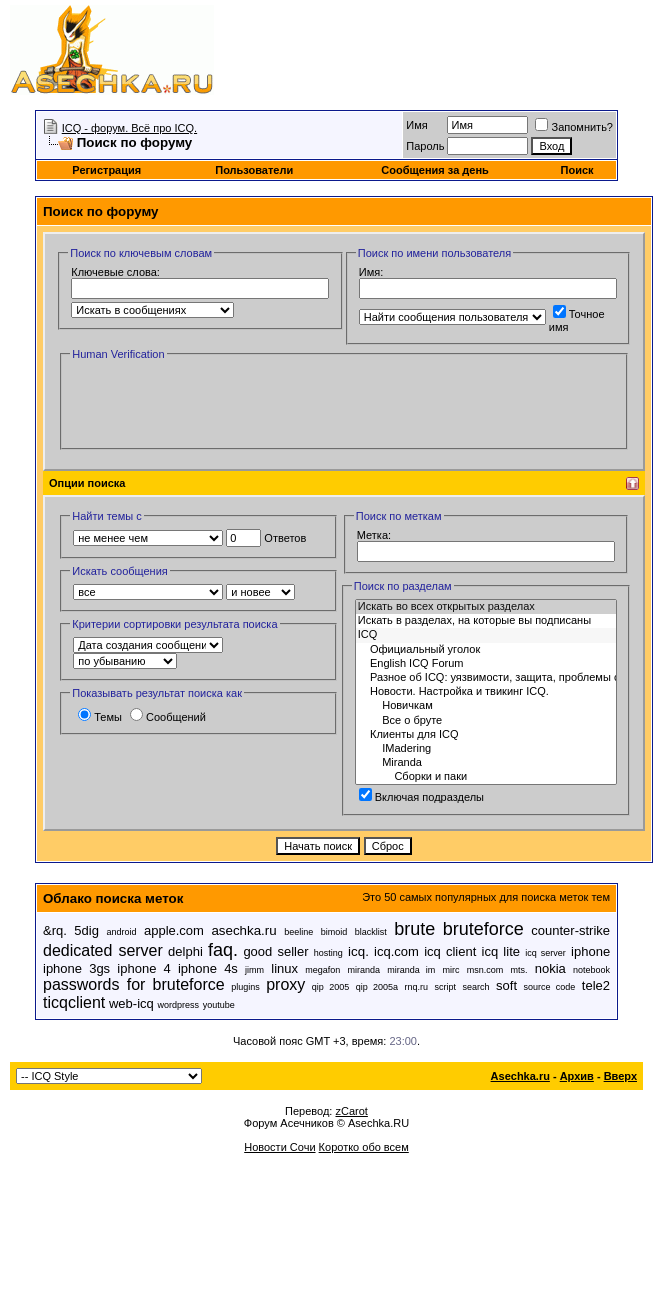 This screenshot has height=1301, width=653. I want to click on Включая подразделы, so click(421, 797).